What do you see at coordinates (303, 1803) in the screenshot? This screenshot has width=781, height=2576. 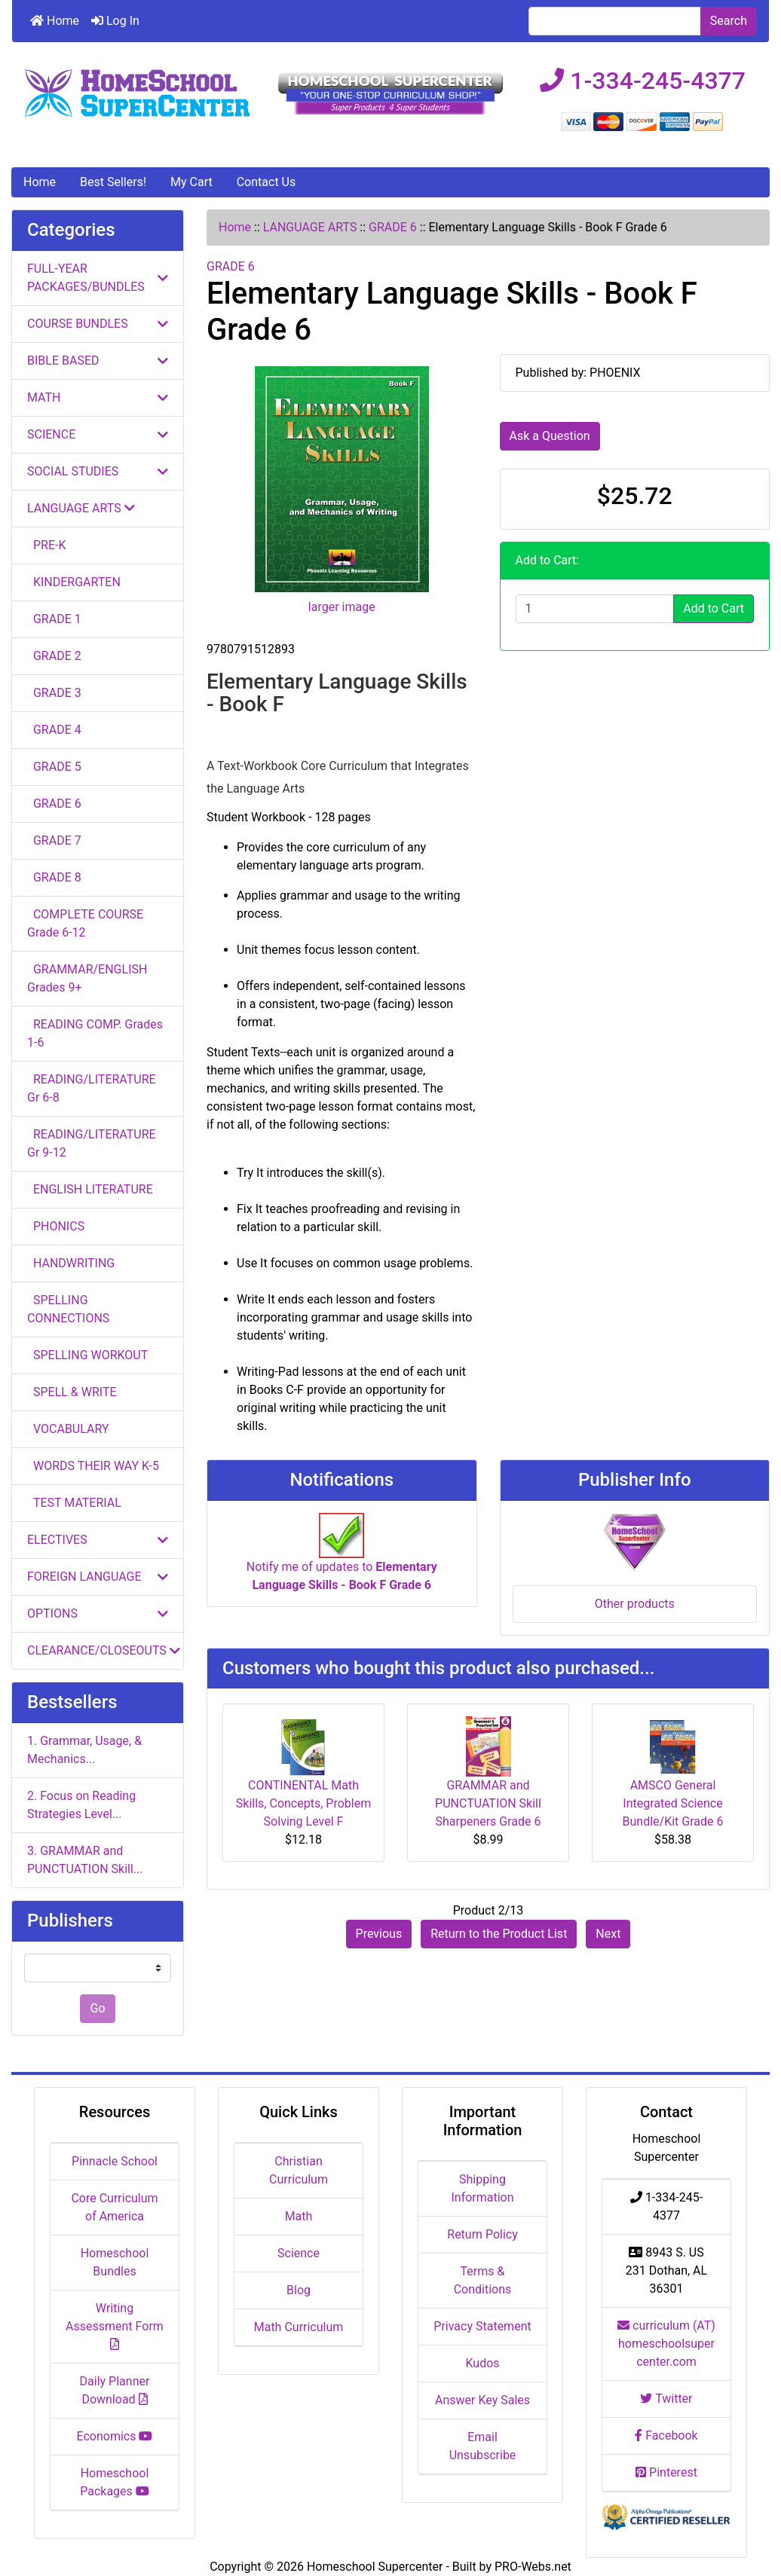 I see `CONTINENTAL Math Skills, Concepts, Problem Solving Level F` at bounding box center [303, 1803].